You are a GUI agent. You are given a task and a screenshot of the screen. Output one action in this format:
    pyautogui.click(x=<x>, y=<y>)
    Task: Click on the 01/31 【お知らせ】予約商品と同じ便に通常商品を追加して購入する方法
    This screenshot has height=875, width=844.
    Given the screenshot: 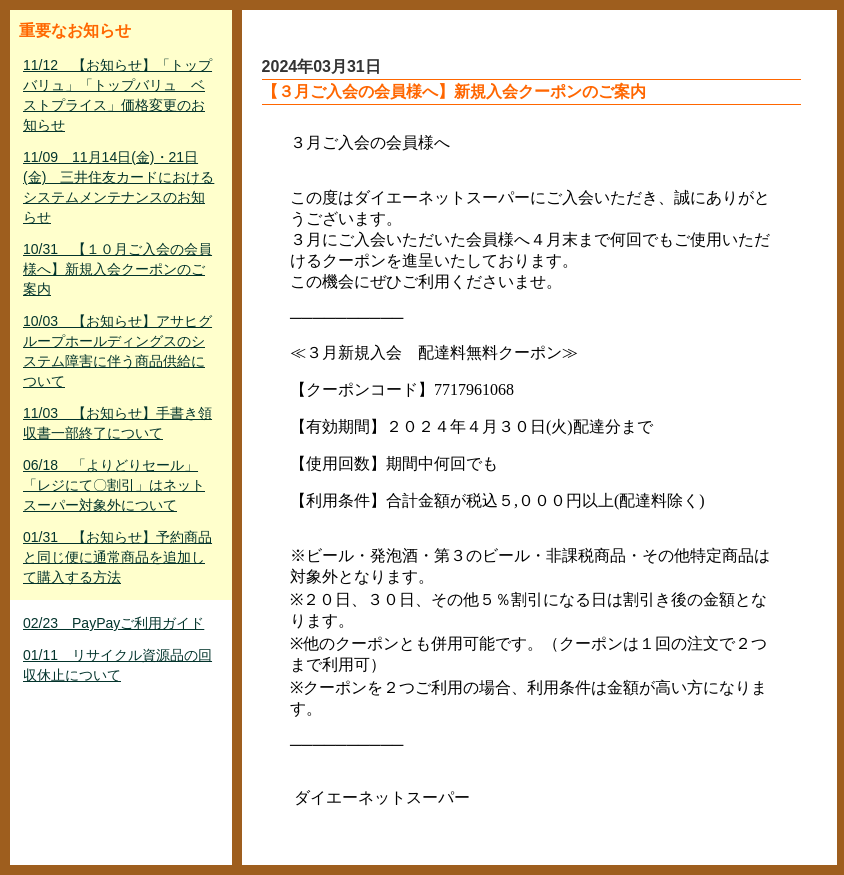 What is the action you would take?
    pyautogui.click(x=117, y=557)
    